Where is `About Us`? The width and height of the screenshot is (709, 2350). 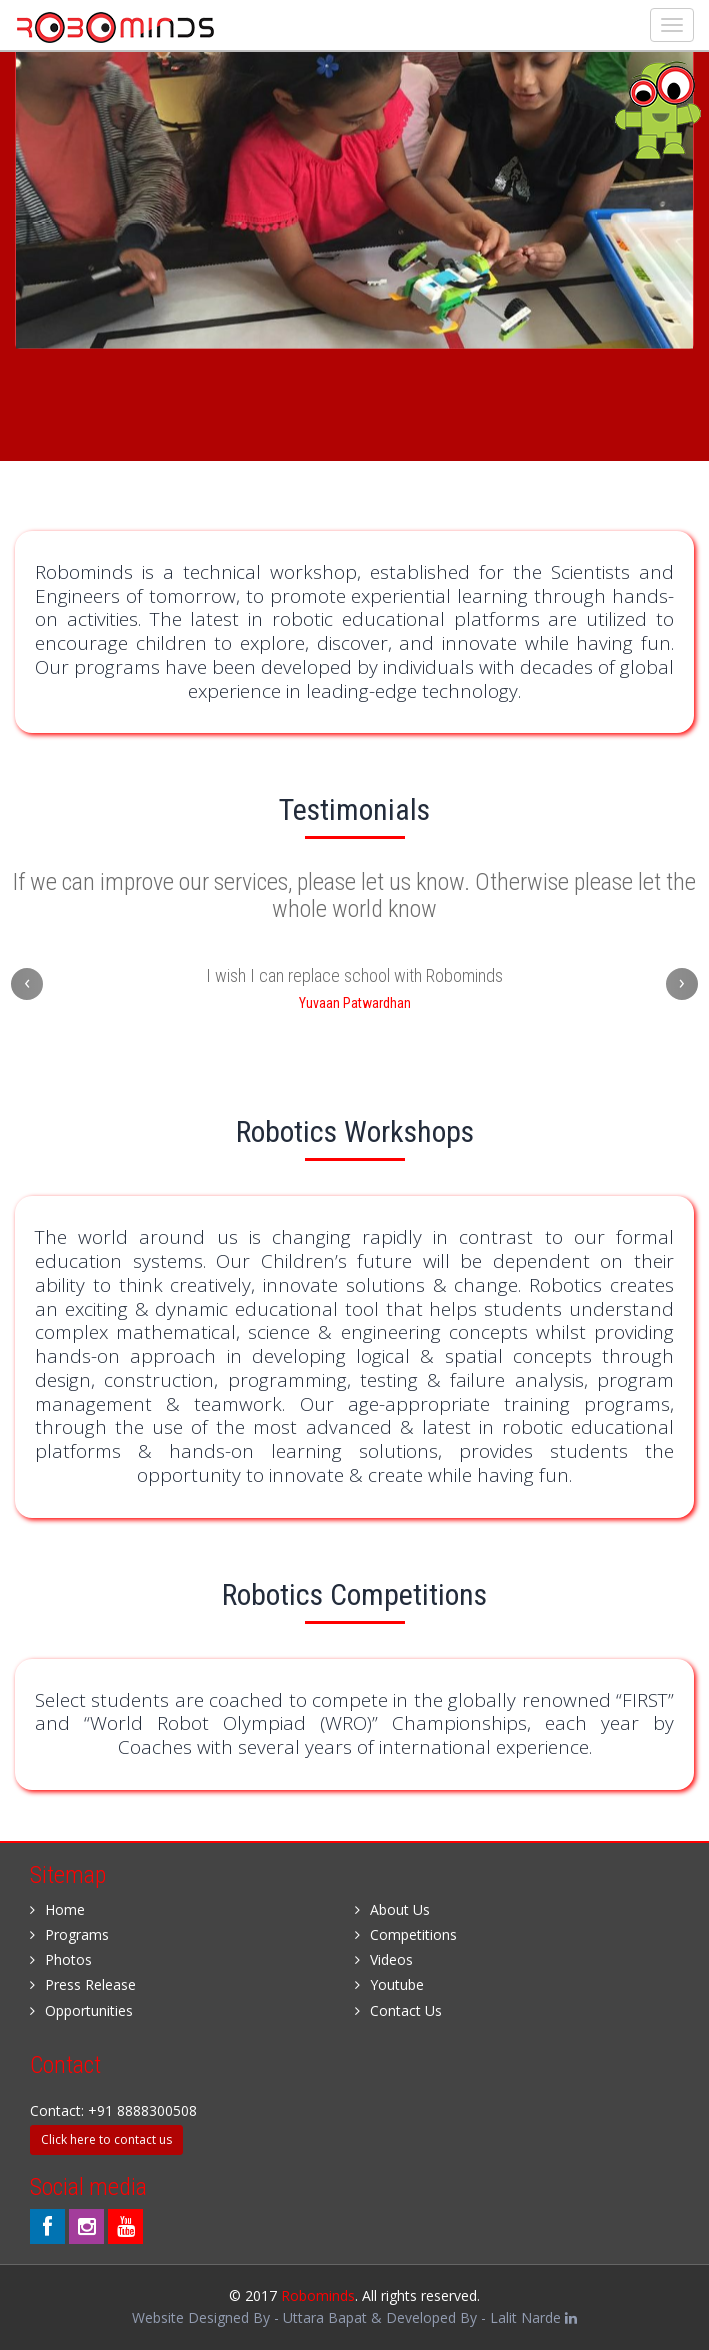 About Us is located at coordinates (392, 1909).